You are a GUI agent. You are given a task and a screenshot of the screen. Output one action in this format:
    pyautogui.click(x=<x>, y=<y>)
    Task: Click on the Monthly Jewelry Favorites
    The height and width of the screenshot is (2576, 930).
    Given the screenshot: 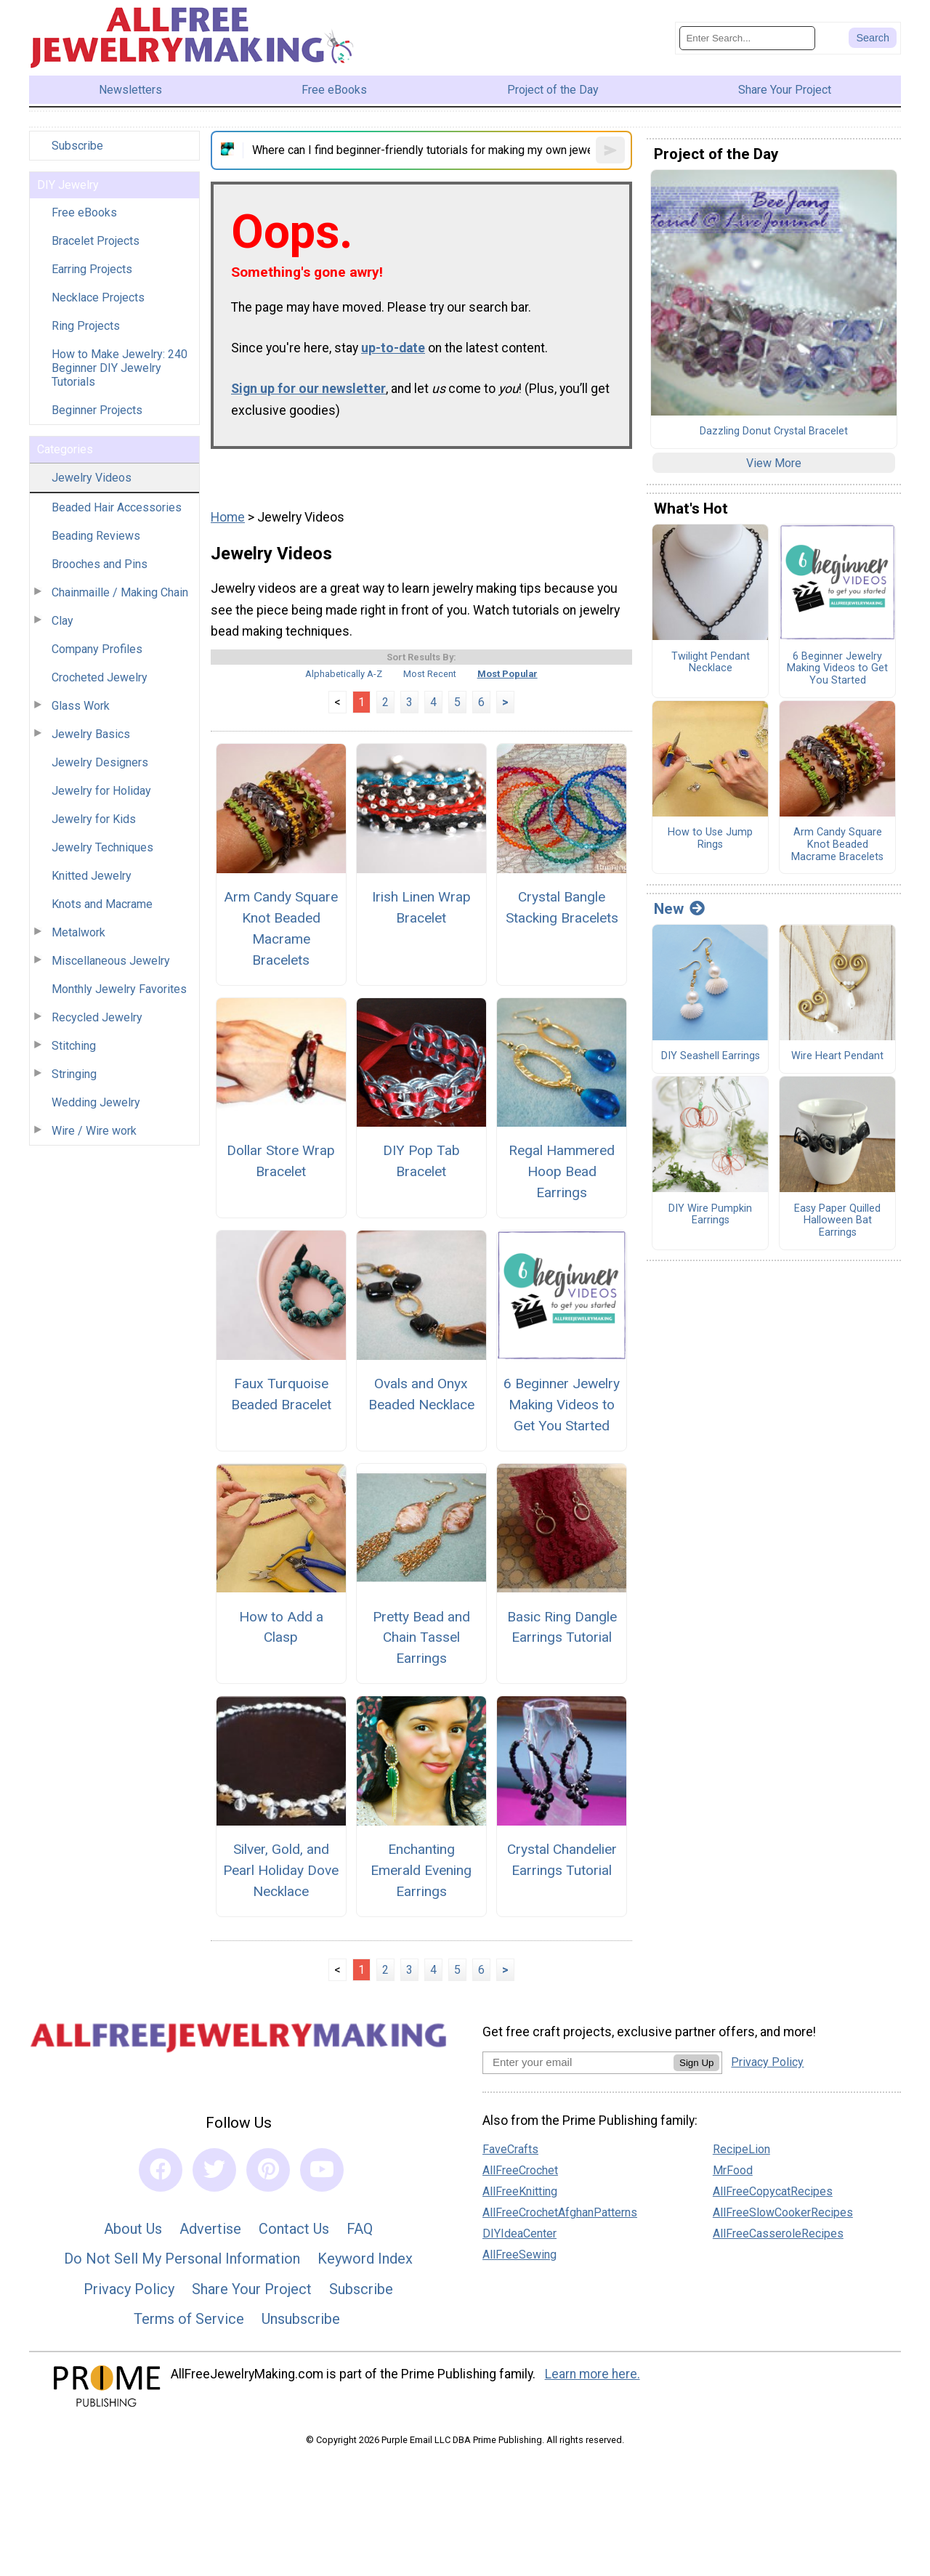 What is the action you would take?
    pyautogui.click(x=119, y=989)
    